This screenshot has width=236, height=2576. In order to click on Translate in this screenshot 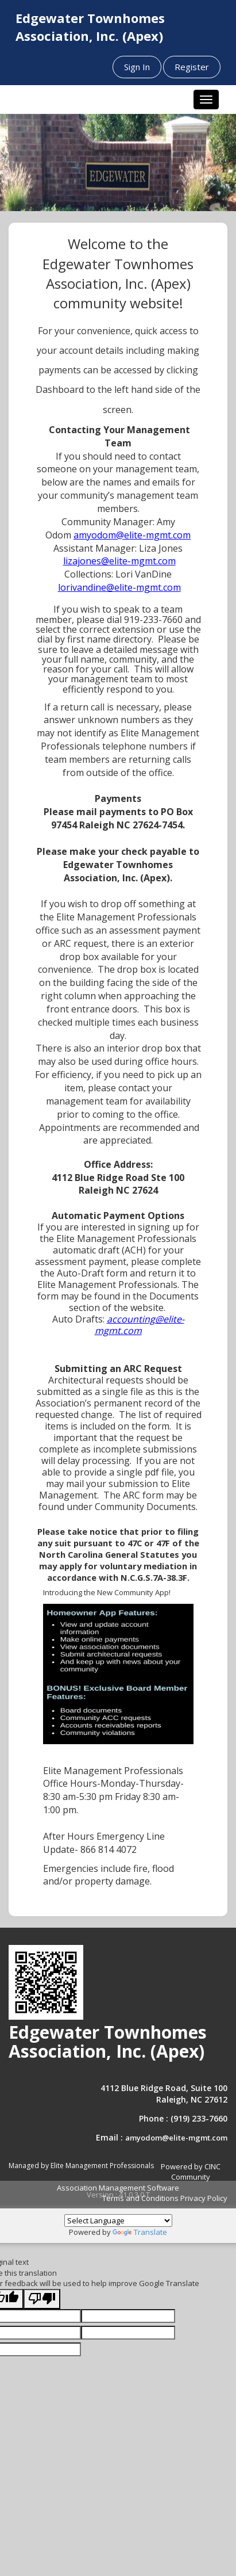, I will do `click(140, 2232)`.